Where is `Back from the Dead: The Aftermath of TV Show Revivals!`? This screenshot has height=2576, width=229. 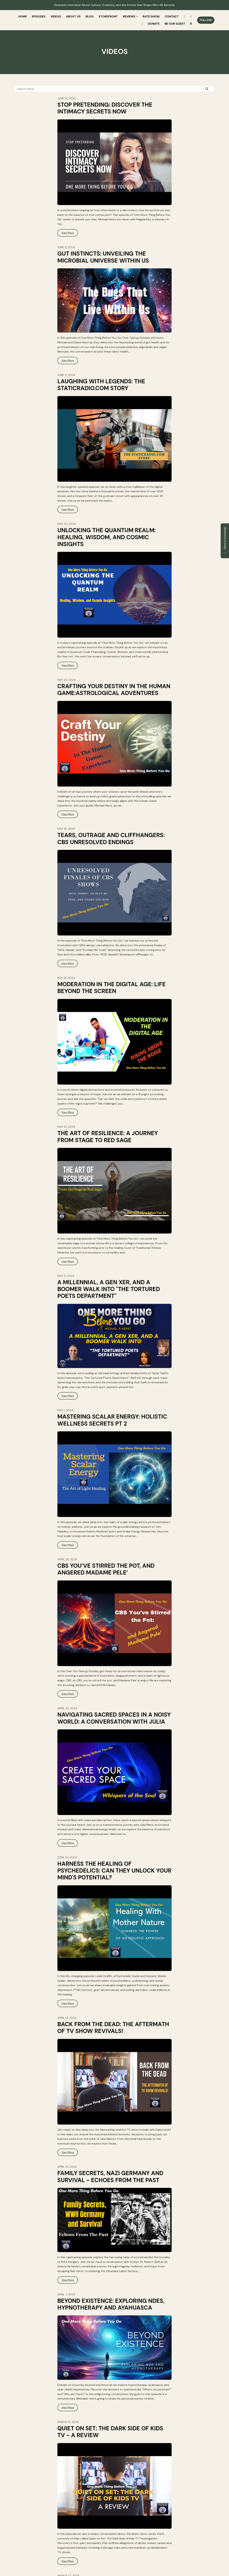 Back from the Dead: The Aftermath of TV Show Revivals! is located at coordinates (113, 2027).